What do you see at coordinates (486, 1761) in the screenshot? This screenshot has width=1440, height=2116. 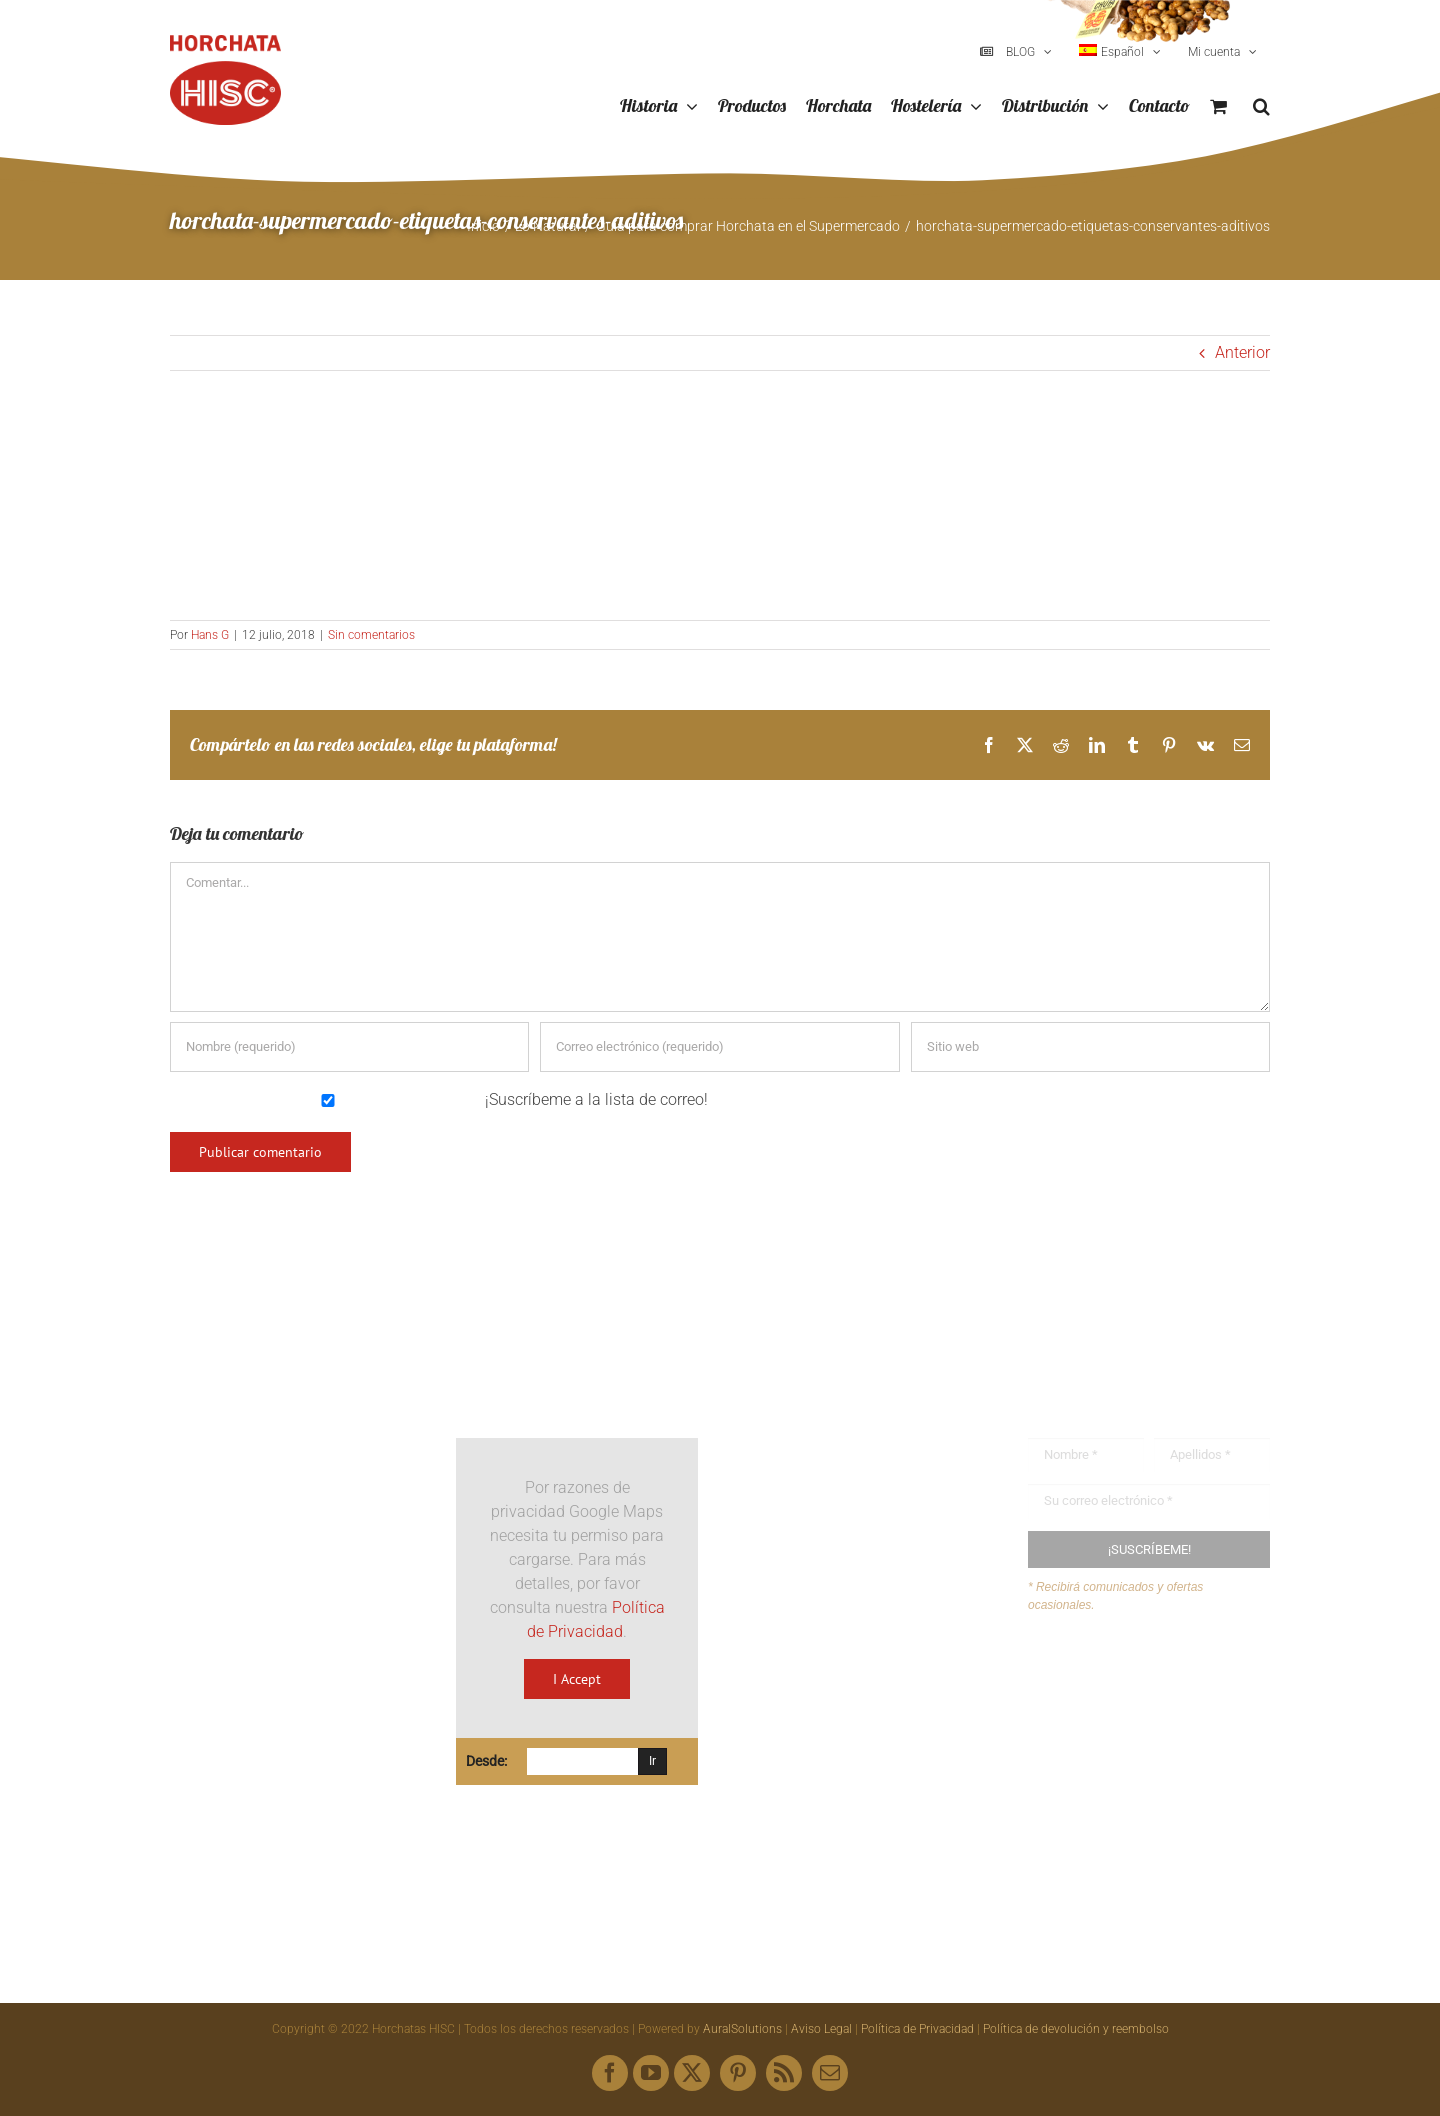 I see `Desde:` at bounding box center [486, 1761].